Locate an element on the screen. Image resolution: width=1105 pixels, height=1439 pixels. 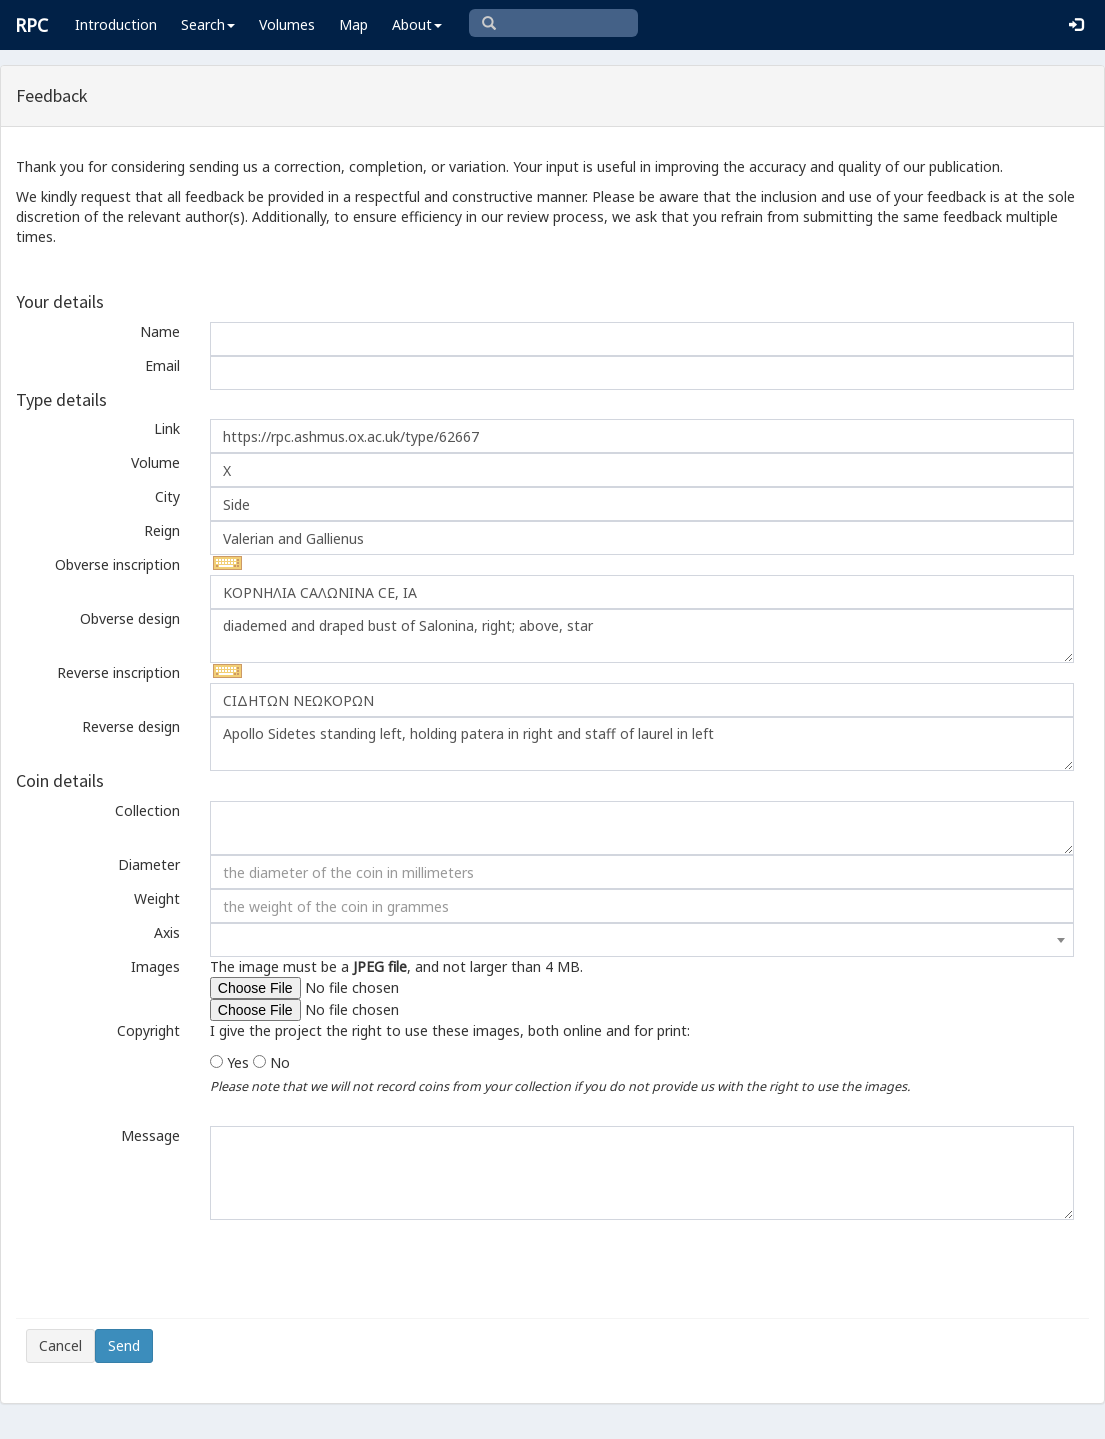
Search is located at coordinates (208, 24).